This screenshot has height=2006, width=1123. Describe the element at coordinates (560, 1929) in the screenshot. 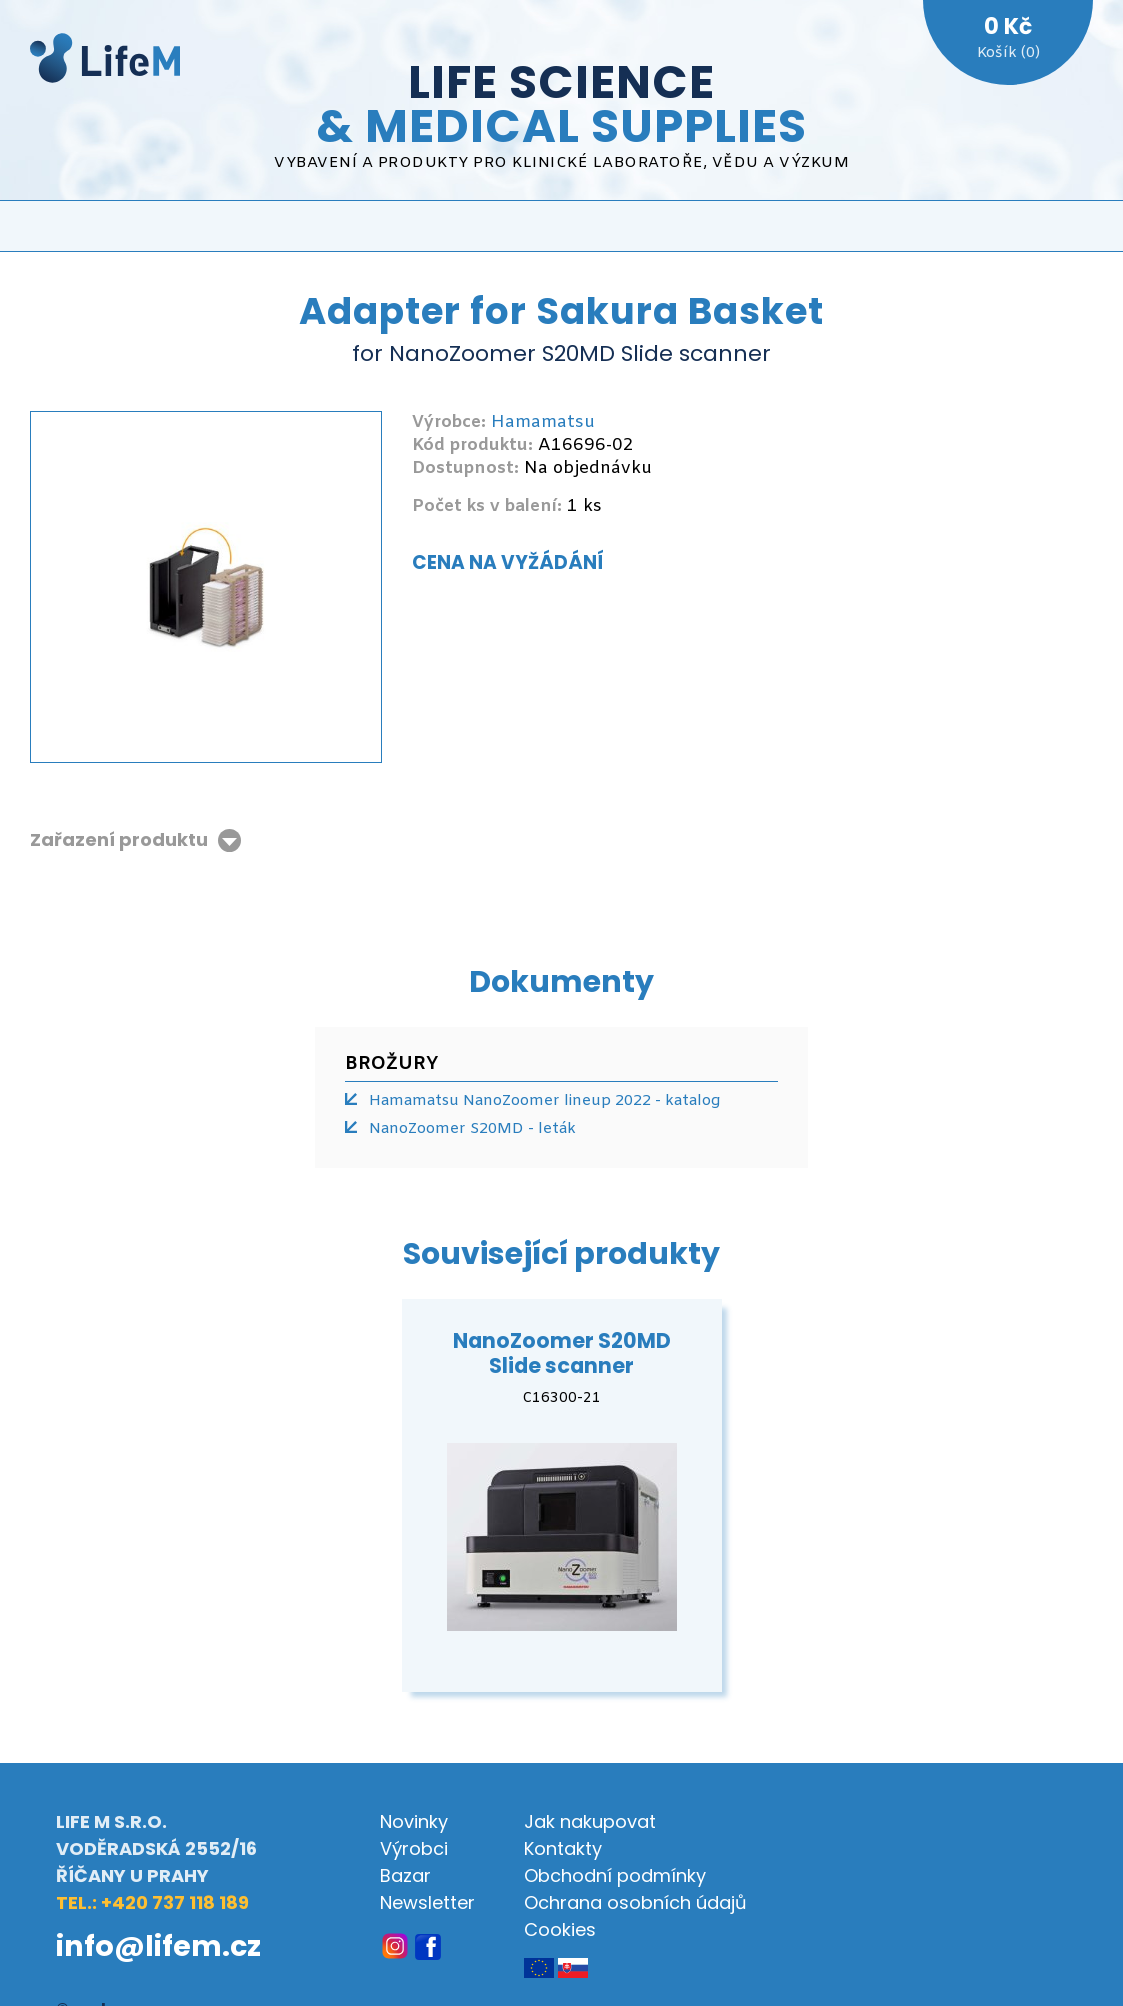

I see `Cookies` at that location.